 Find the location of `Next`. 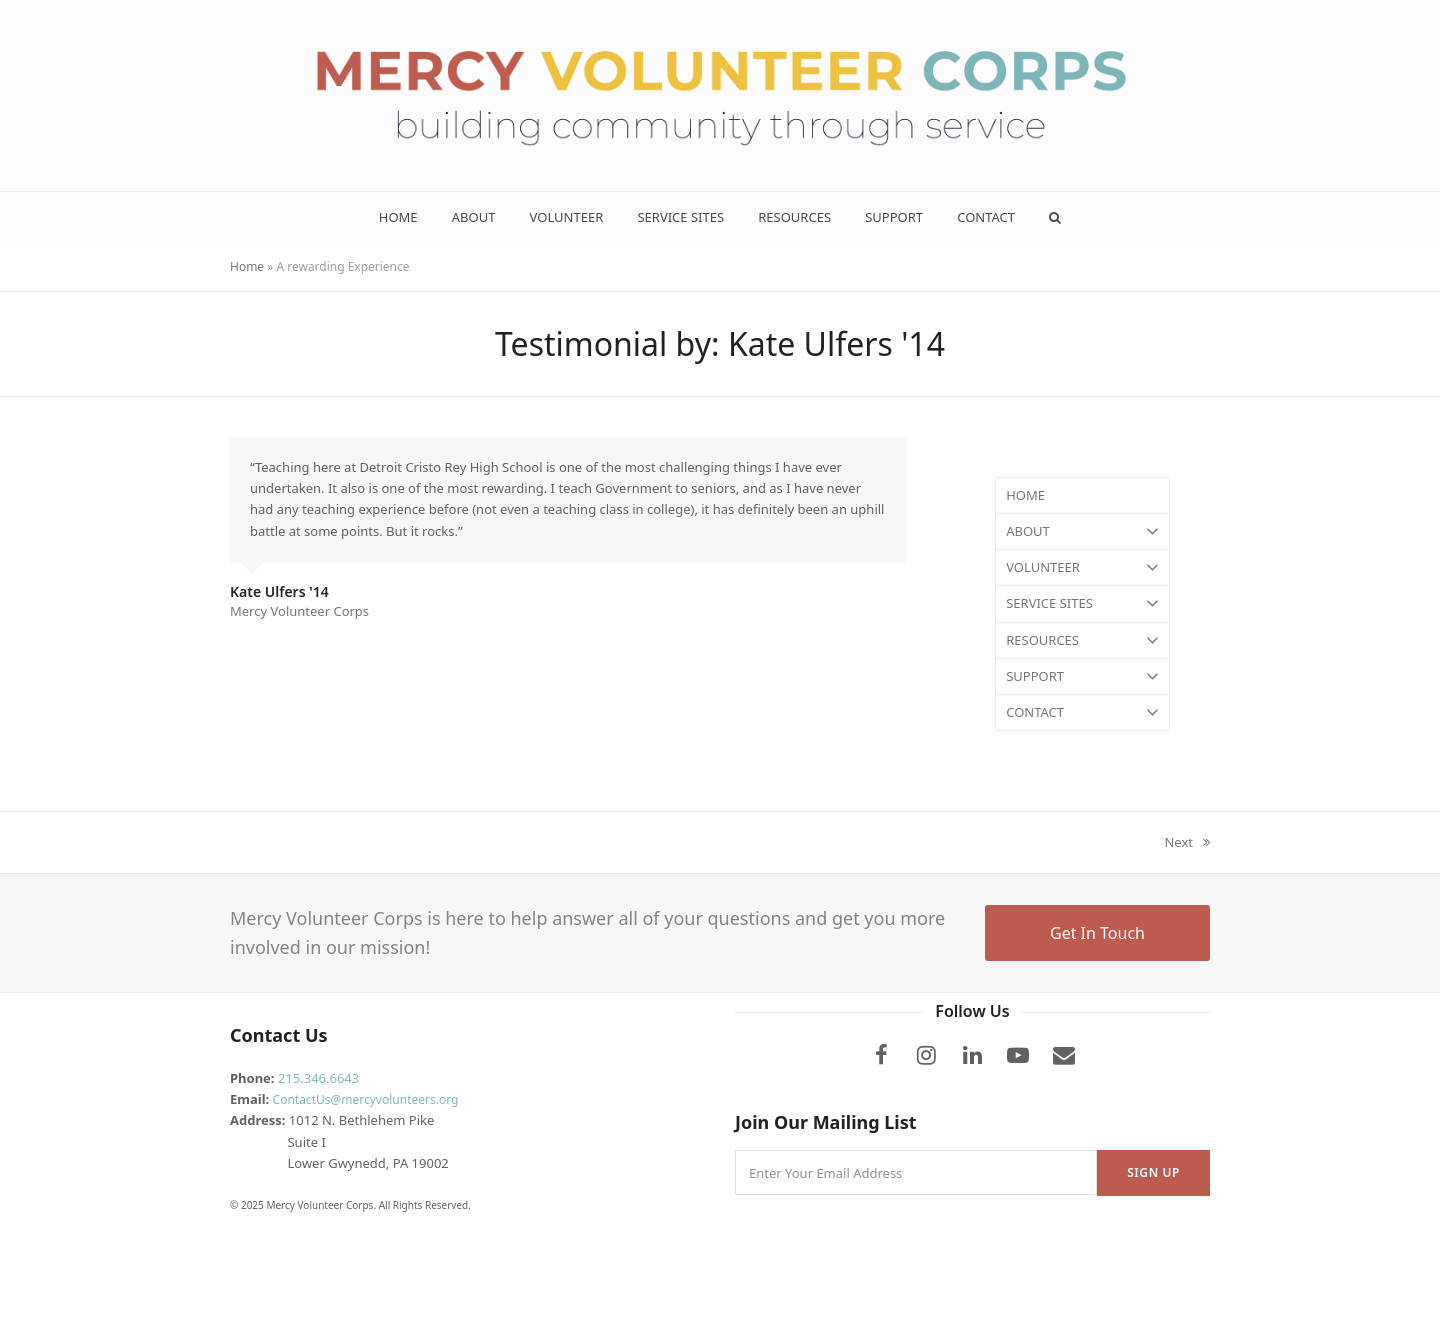

Next is located at coordinates (1187, 843).